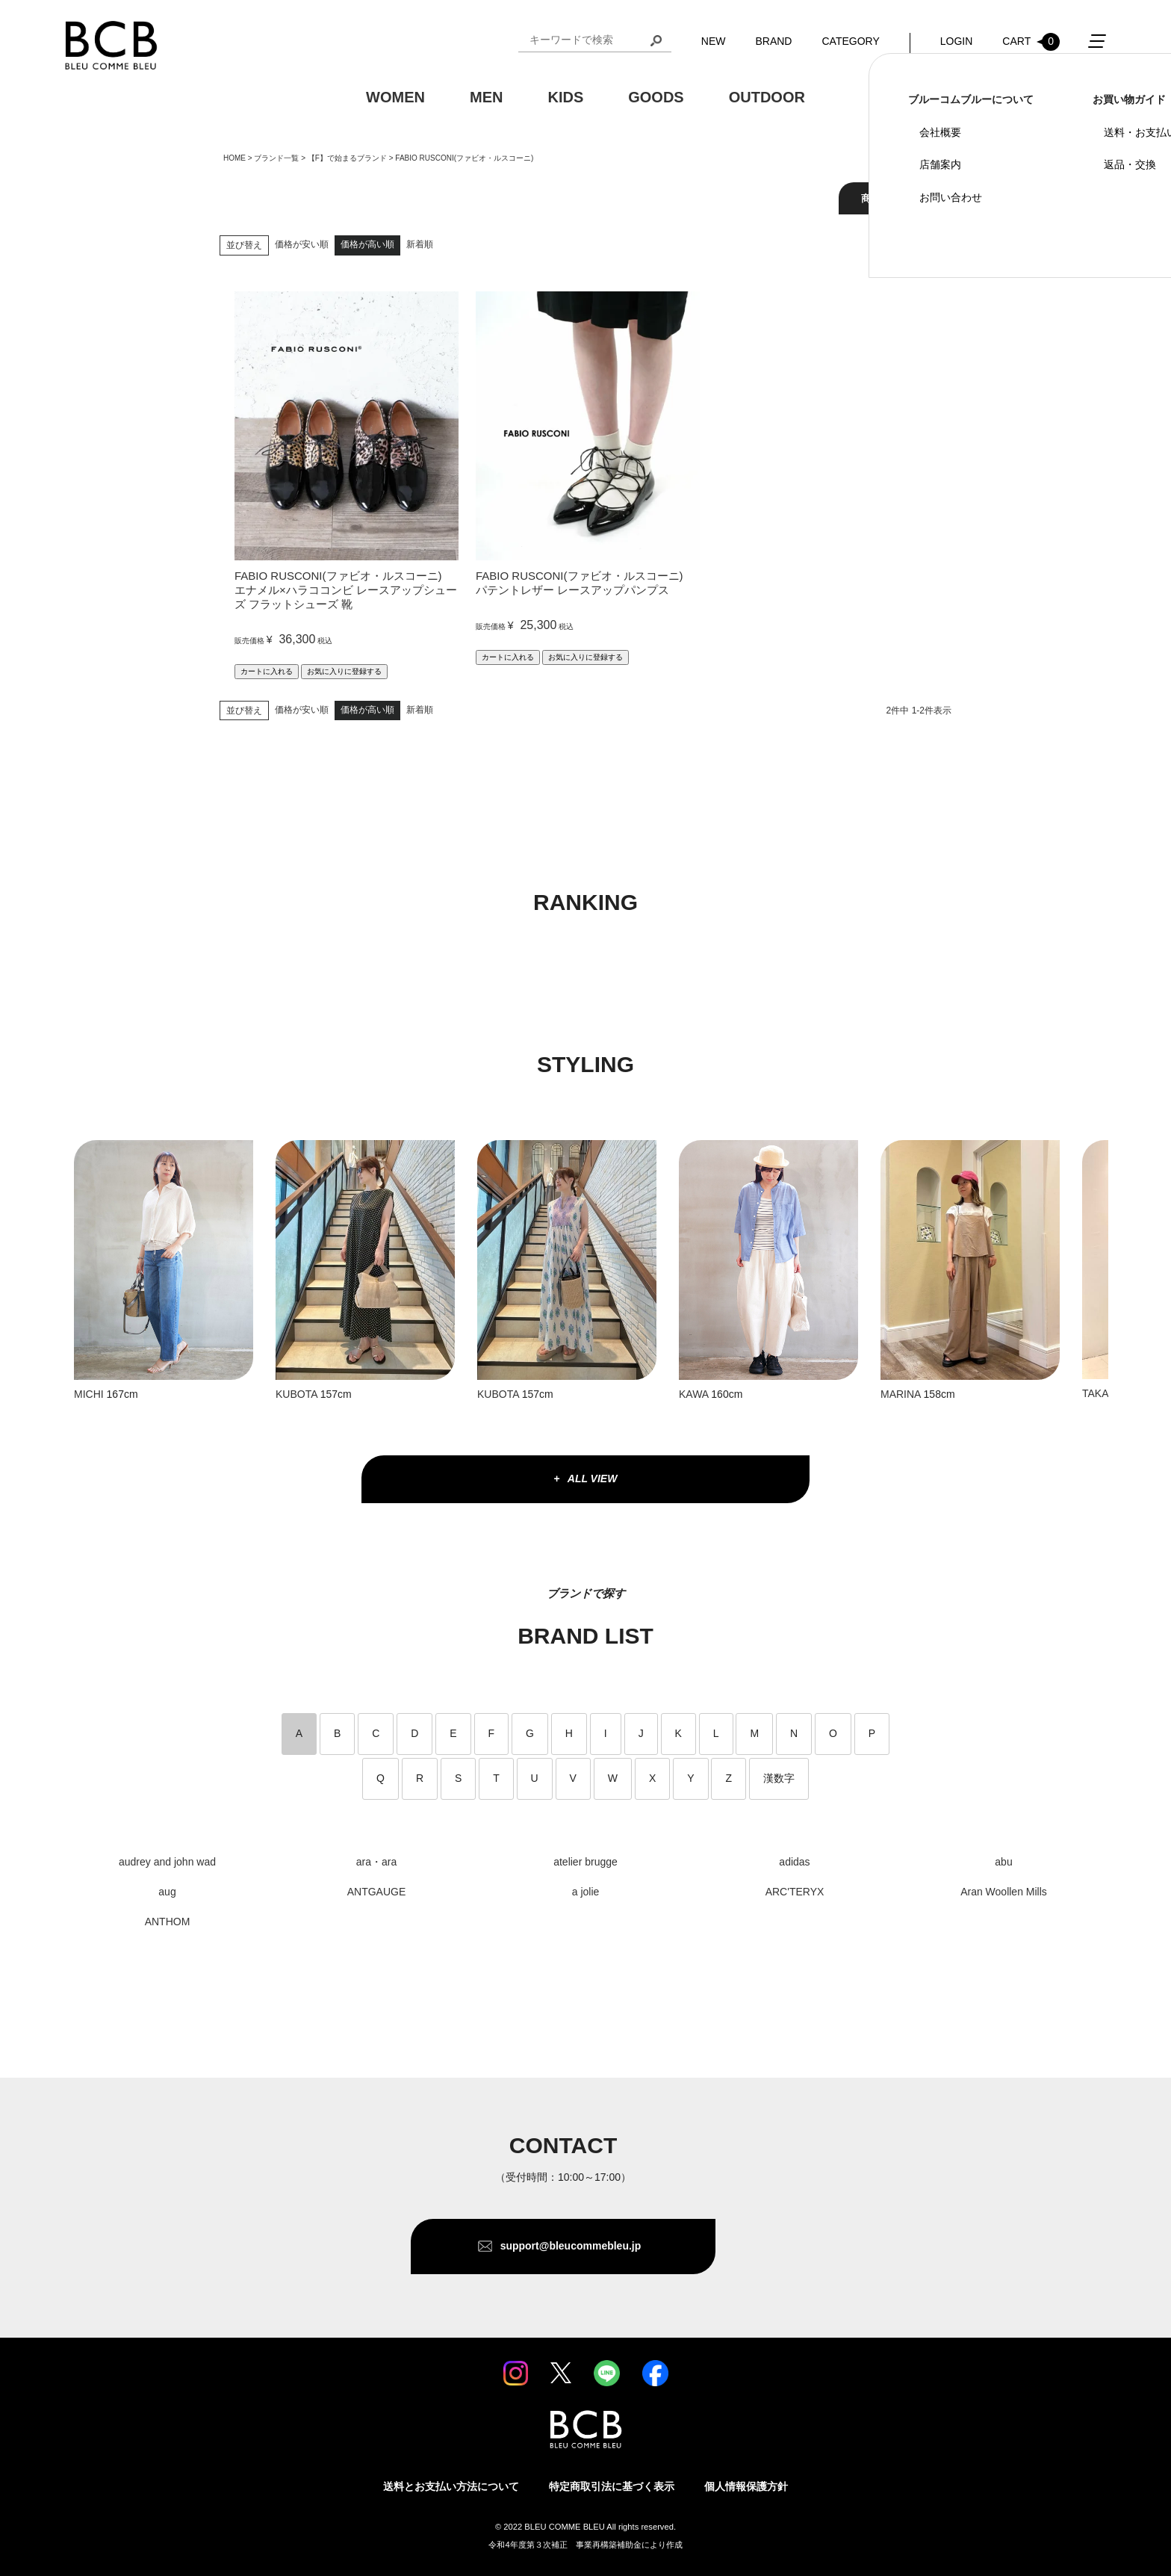  I want to click on ARC'TERYX, so click(794, 1892).